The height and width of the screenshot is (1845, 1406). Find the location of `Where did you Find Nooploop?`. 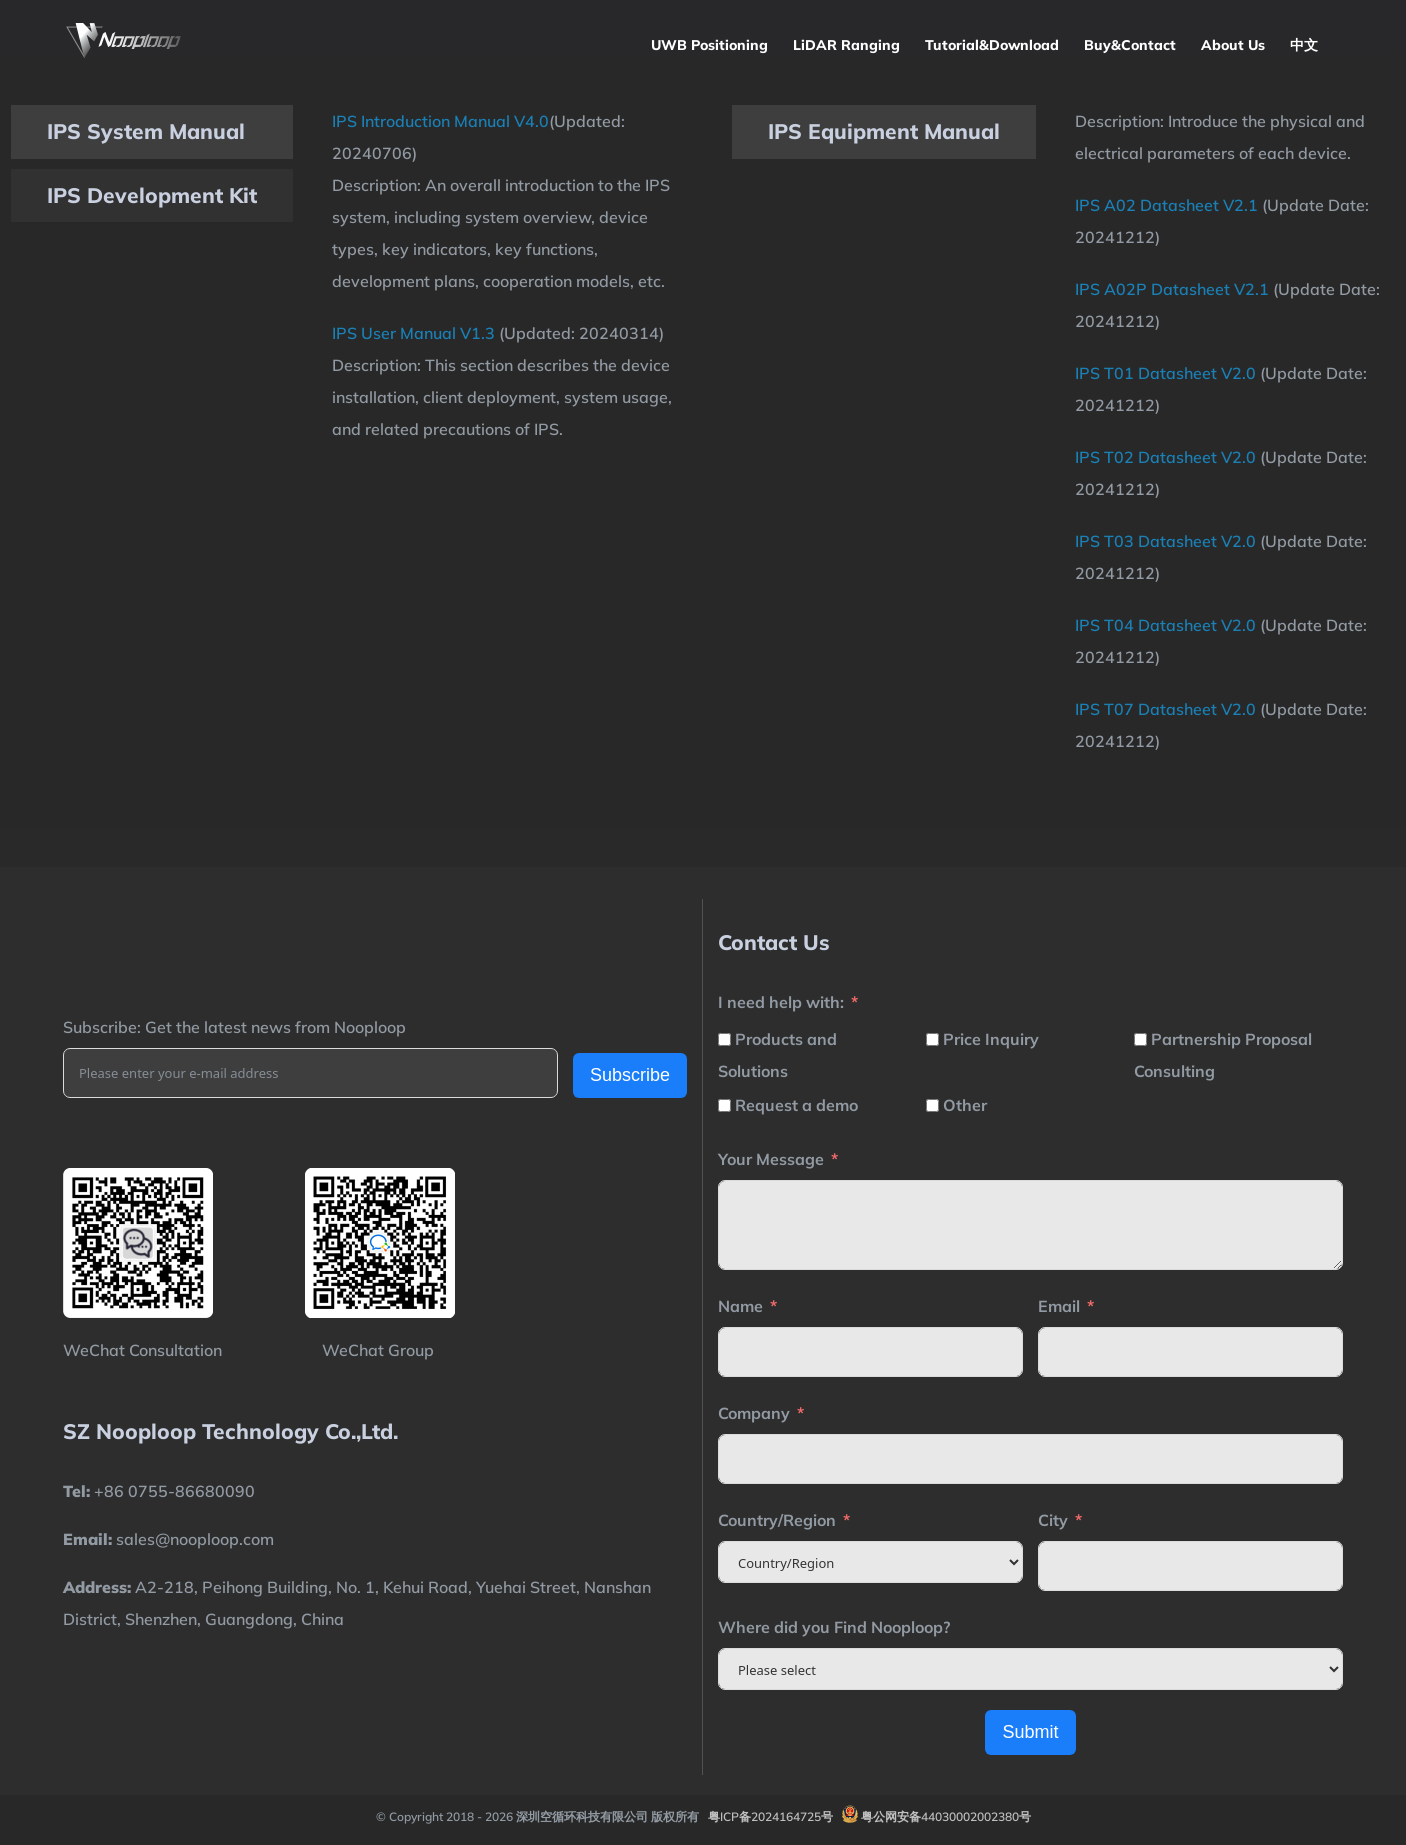

Where did you Find Nooploop? is located at coordinates (834, 1627).